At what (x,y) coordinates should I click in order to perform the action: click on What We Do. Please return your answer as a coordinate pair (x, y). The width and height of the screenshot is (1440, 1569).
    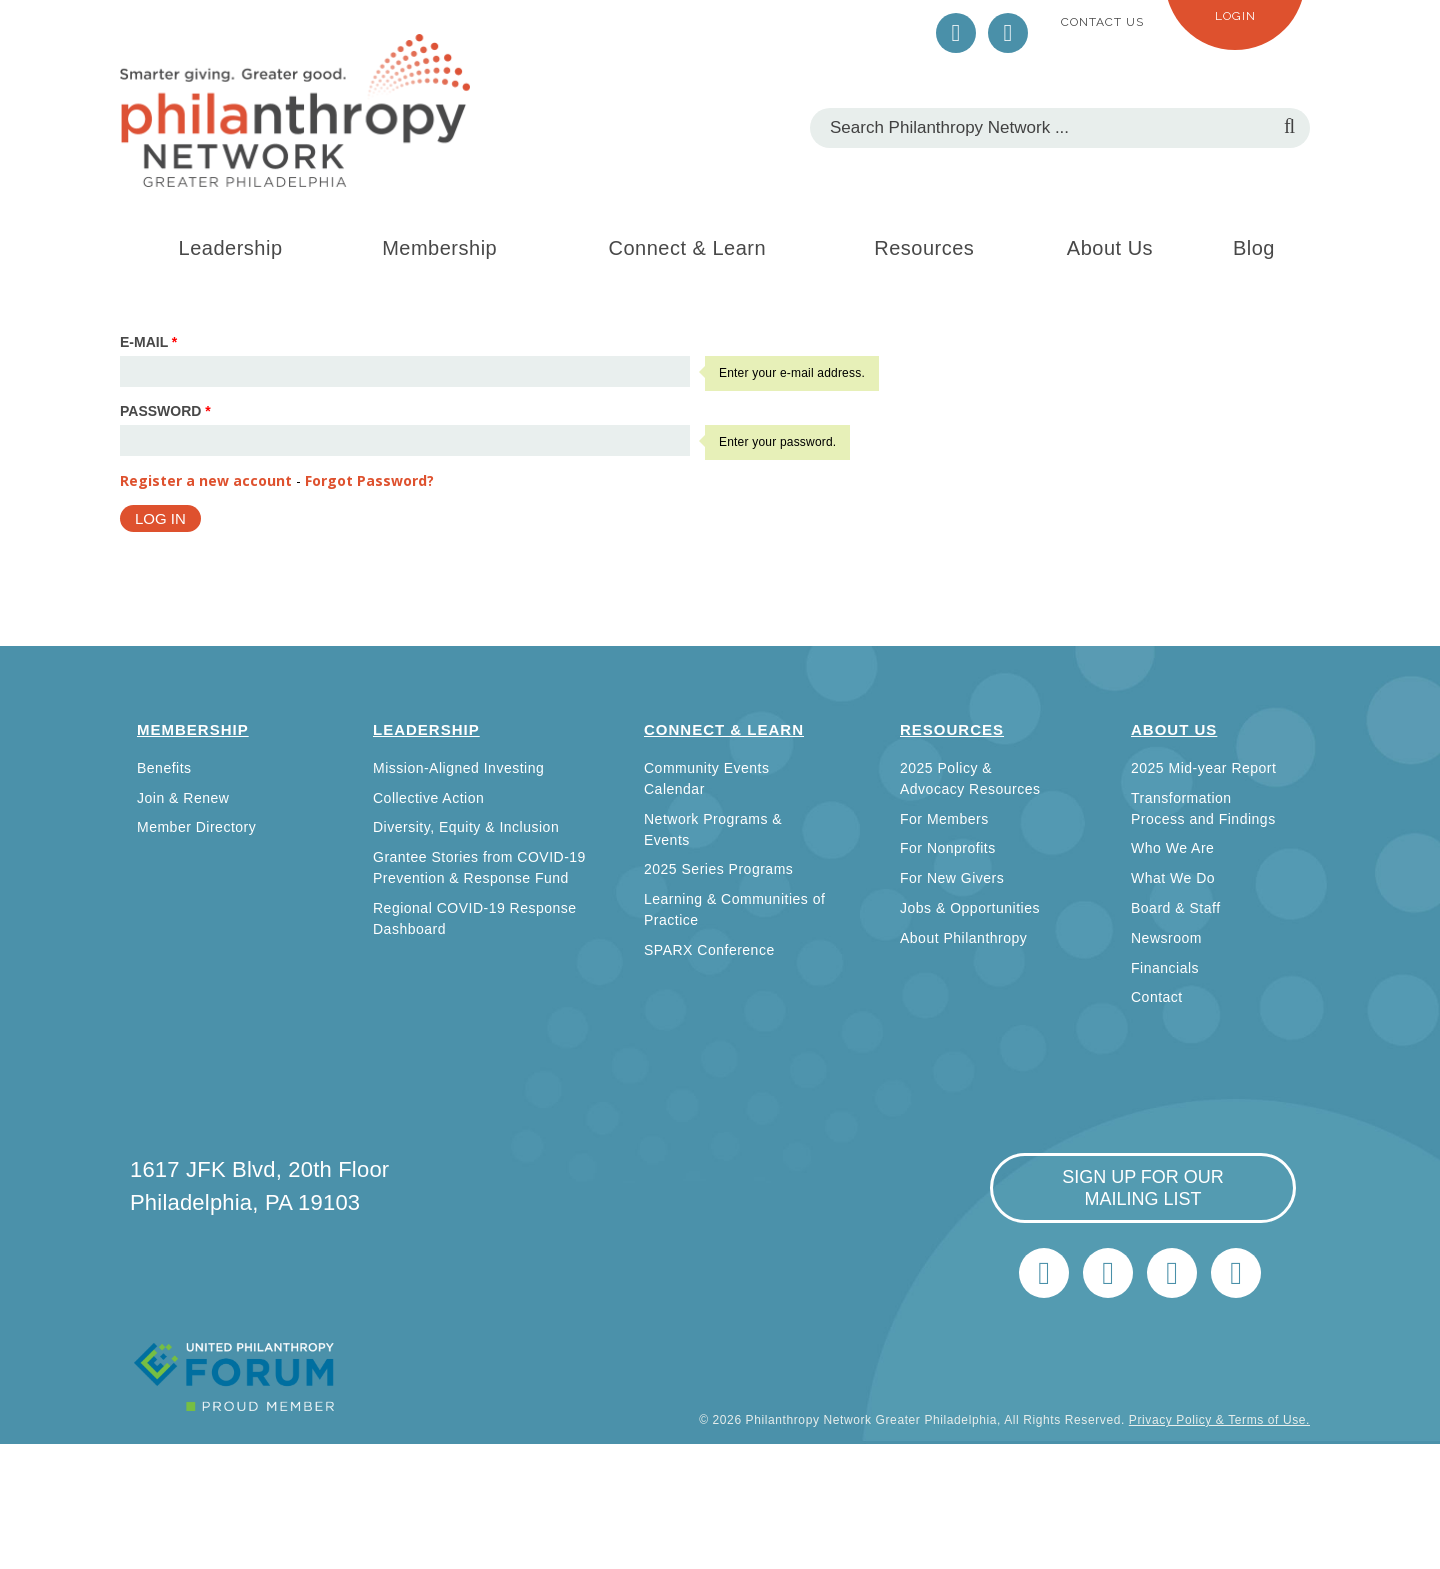
    Looking at the image, I should click on (1173, 878).